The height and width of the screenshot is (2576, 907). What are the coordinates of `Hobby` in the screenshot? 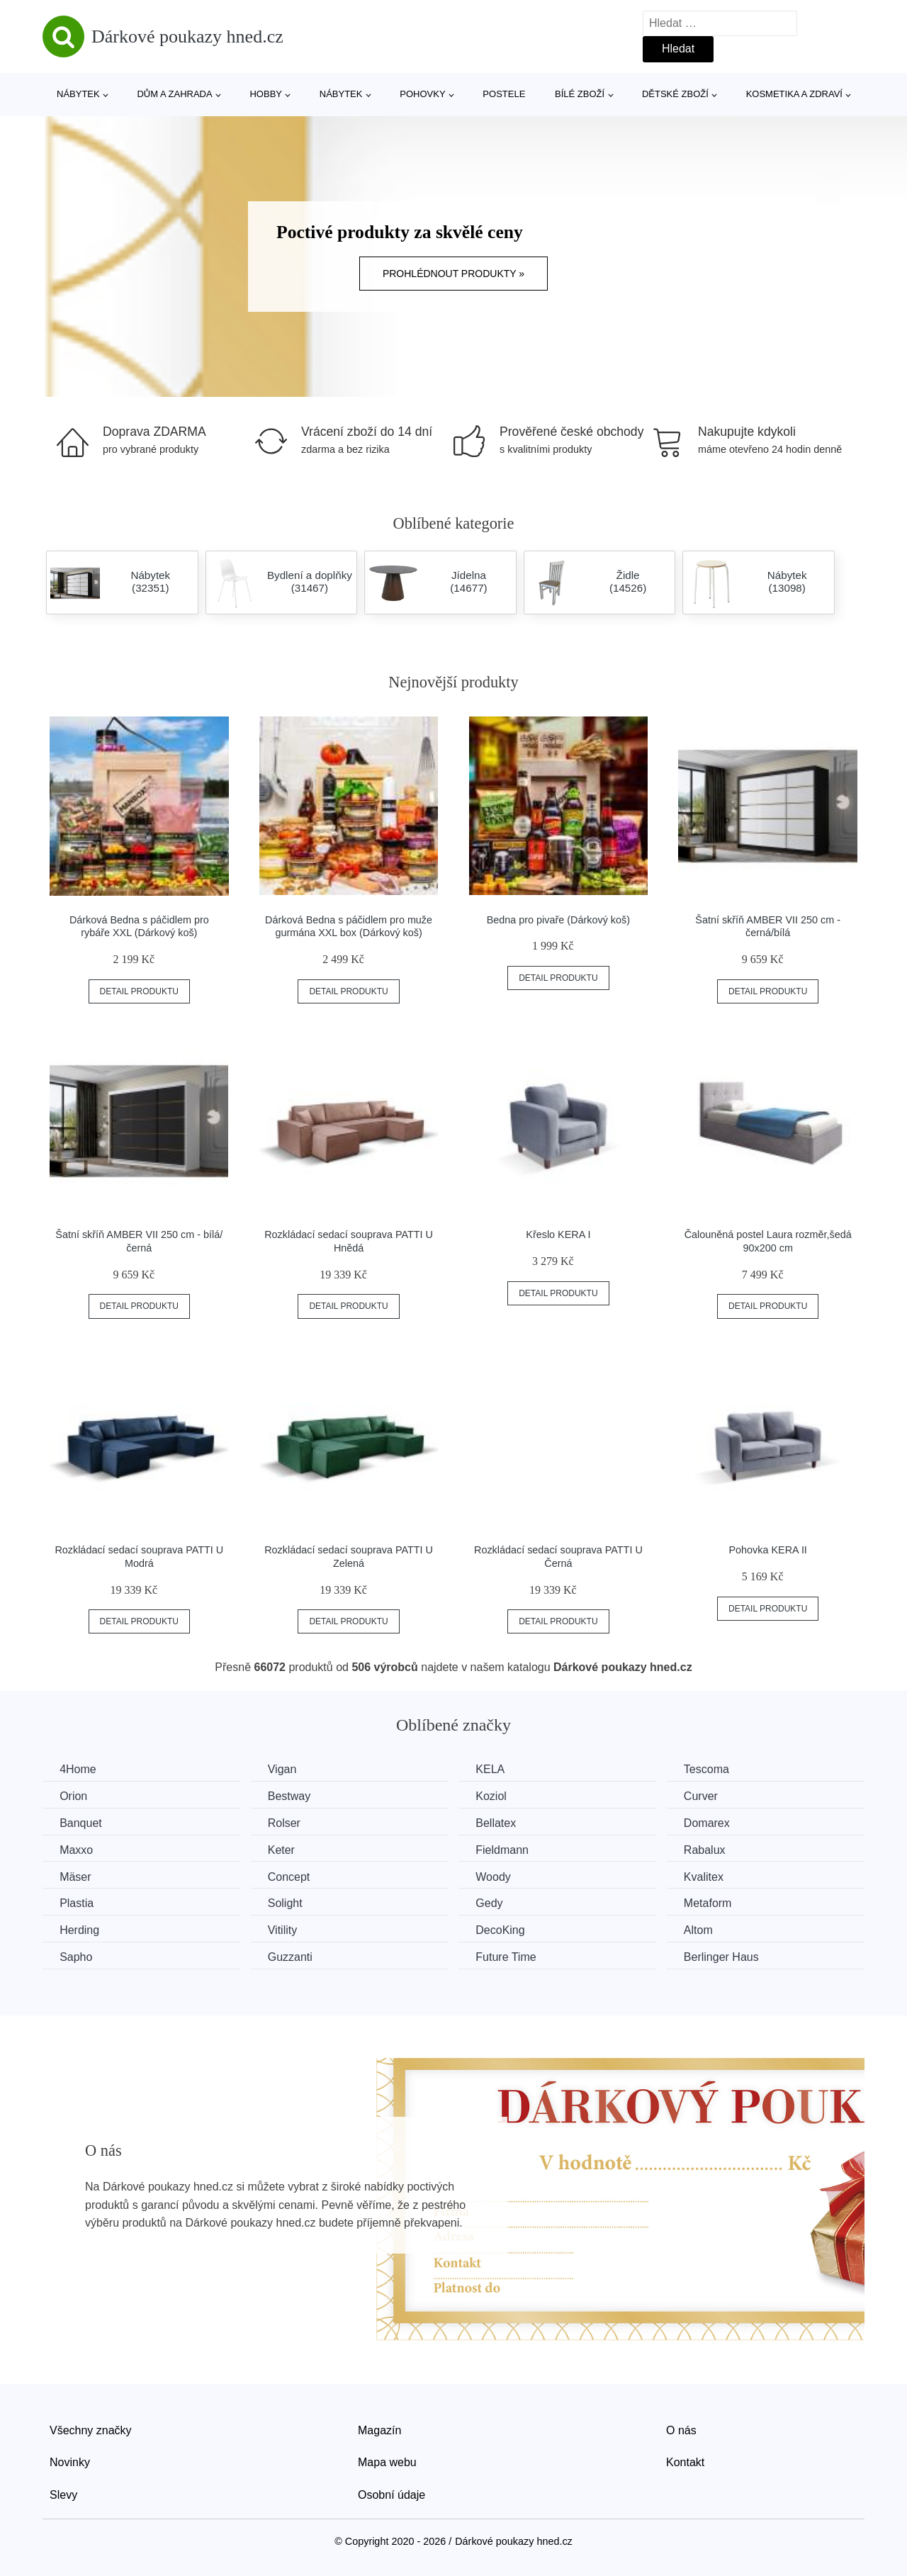 It's located at (265, 94).